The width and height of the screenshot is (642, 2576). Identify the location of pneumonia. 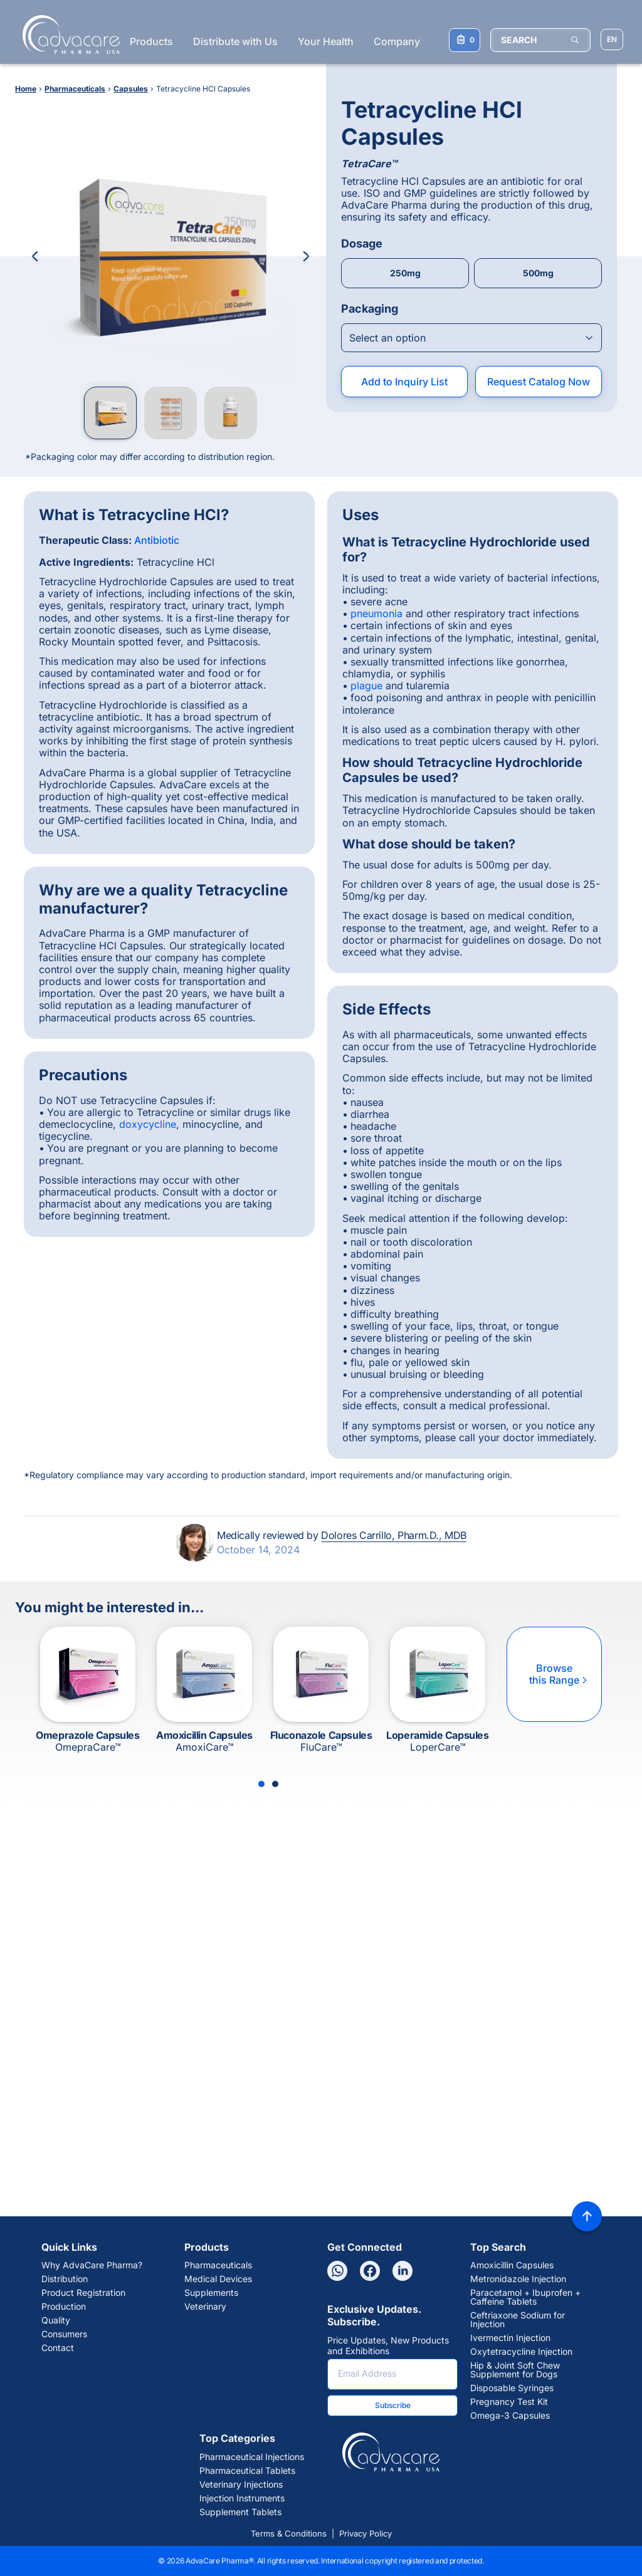
(376, 613).